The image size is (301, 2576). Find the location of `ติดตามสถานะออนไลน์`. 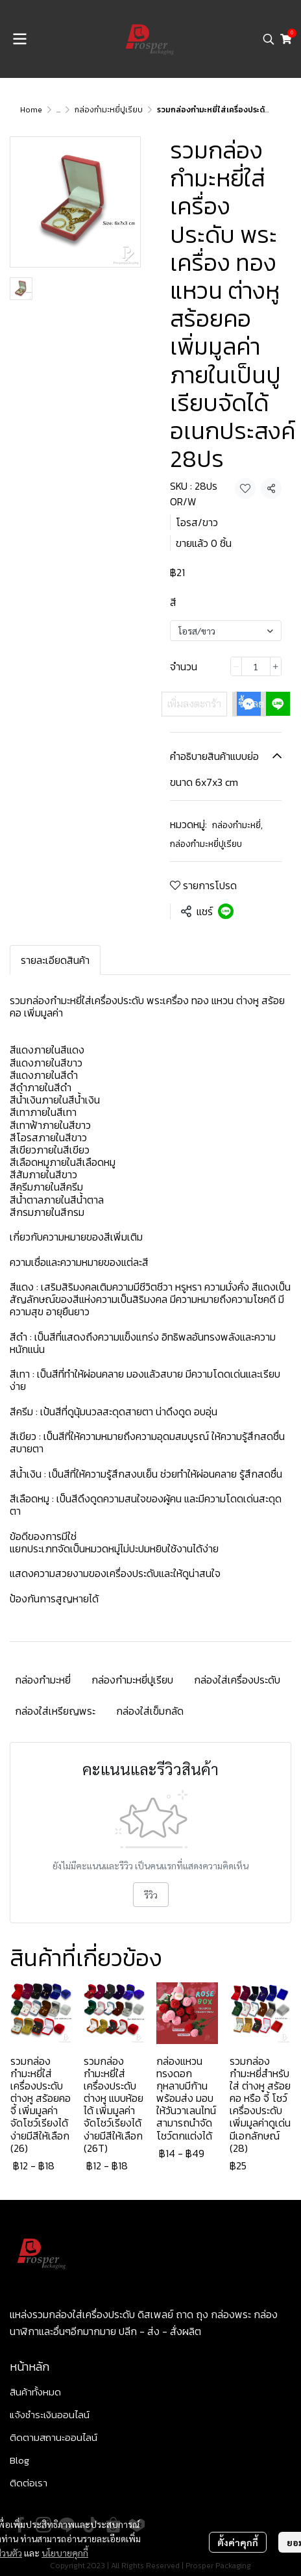

ติดตามสถานะออนไลน์ is located at coordinates (53, 2437).